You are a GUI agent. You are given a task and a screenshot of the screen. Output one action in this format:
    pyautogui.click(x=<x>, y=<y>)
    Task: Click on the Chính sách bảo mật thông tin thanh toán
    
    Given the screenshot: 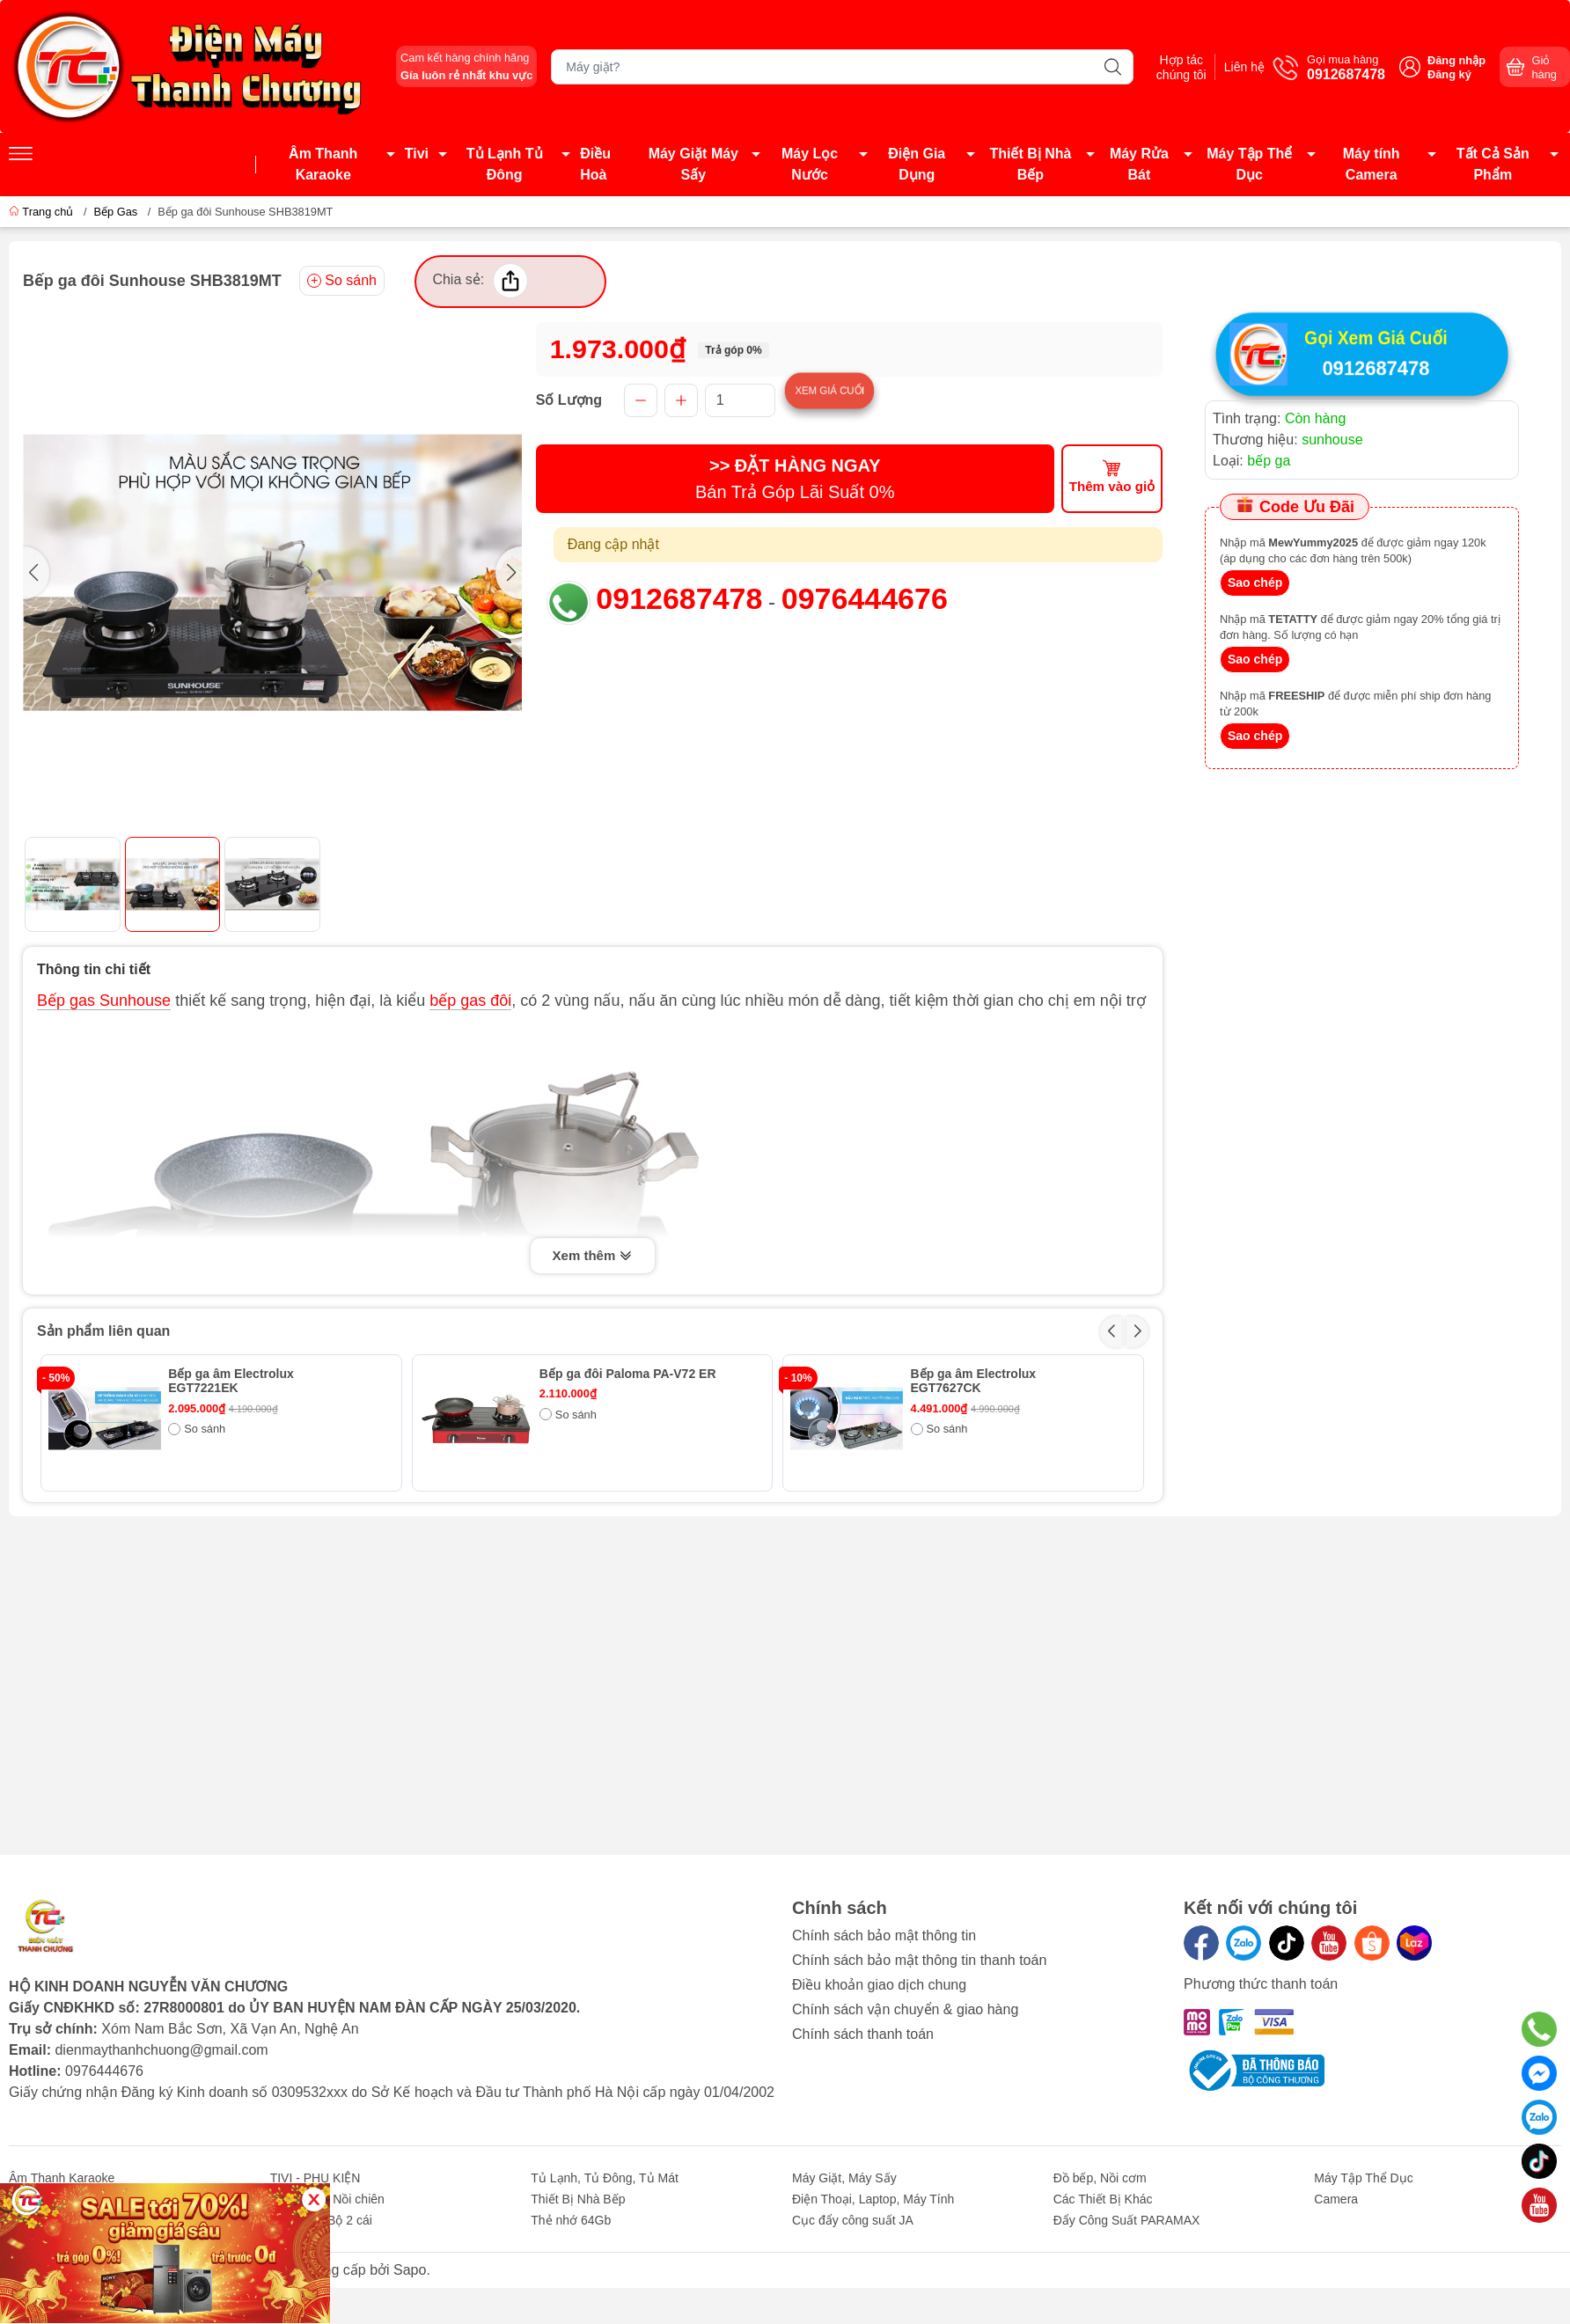 What is the action you would take?
    pyautogui.click(x=919, y=1960)
    